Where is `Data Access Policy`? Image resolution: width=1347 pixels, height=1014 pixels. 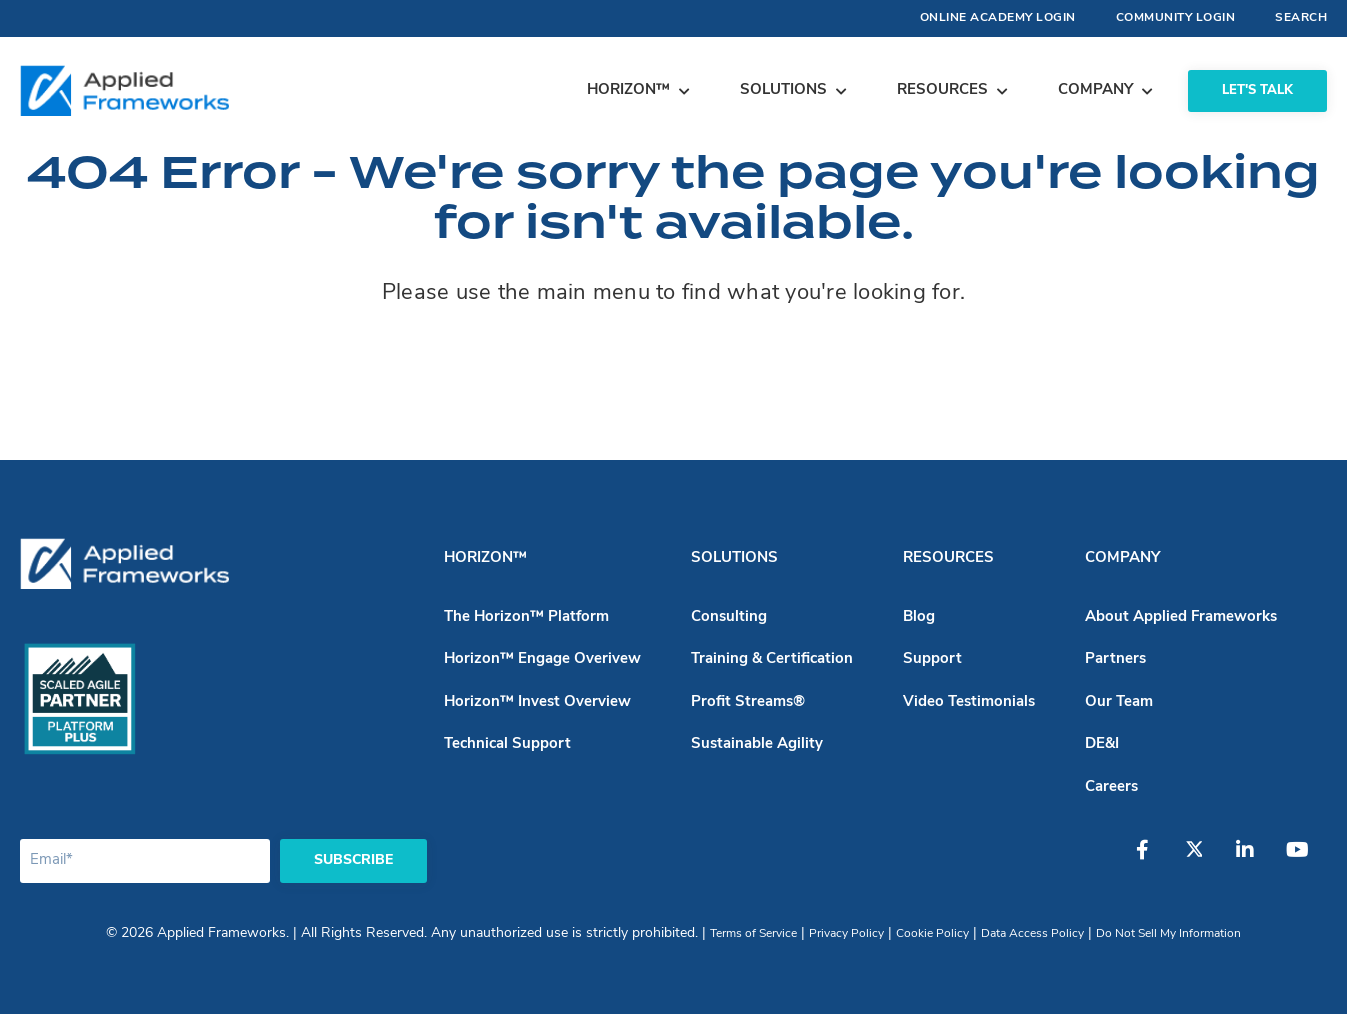
Data Access Policy is located at coordinates (1032, 934).